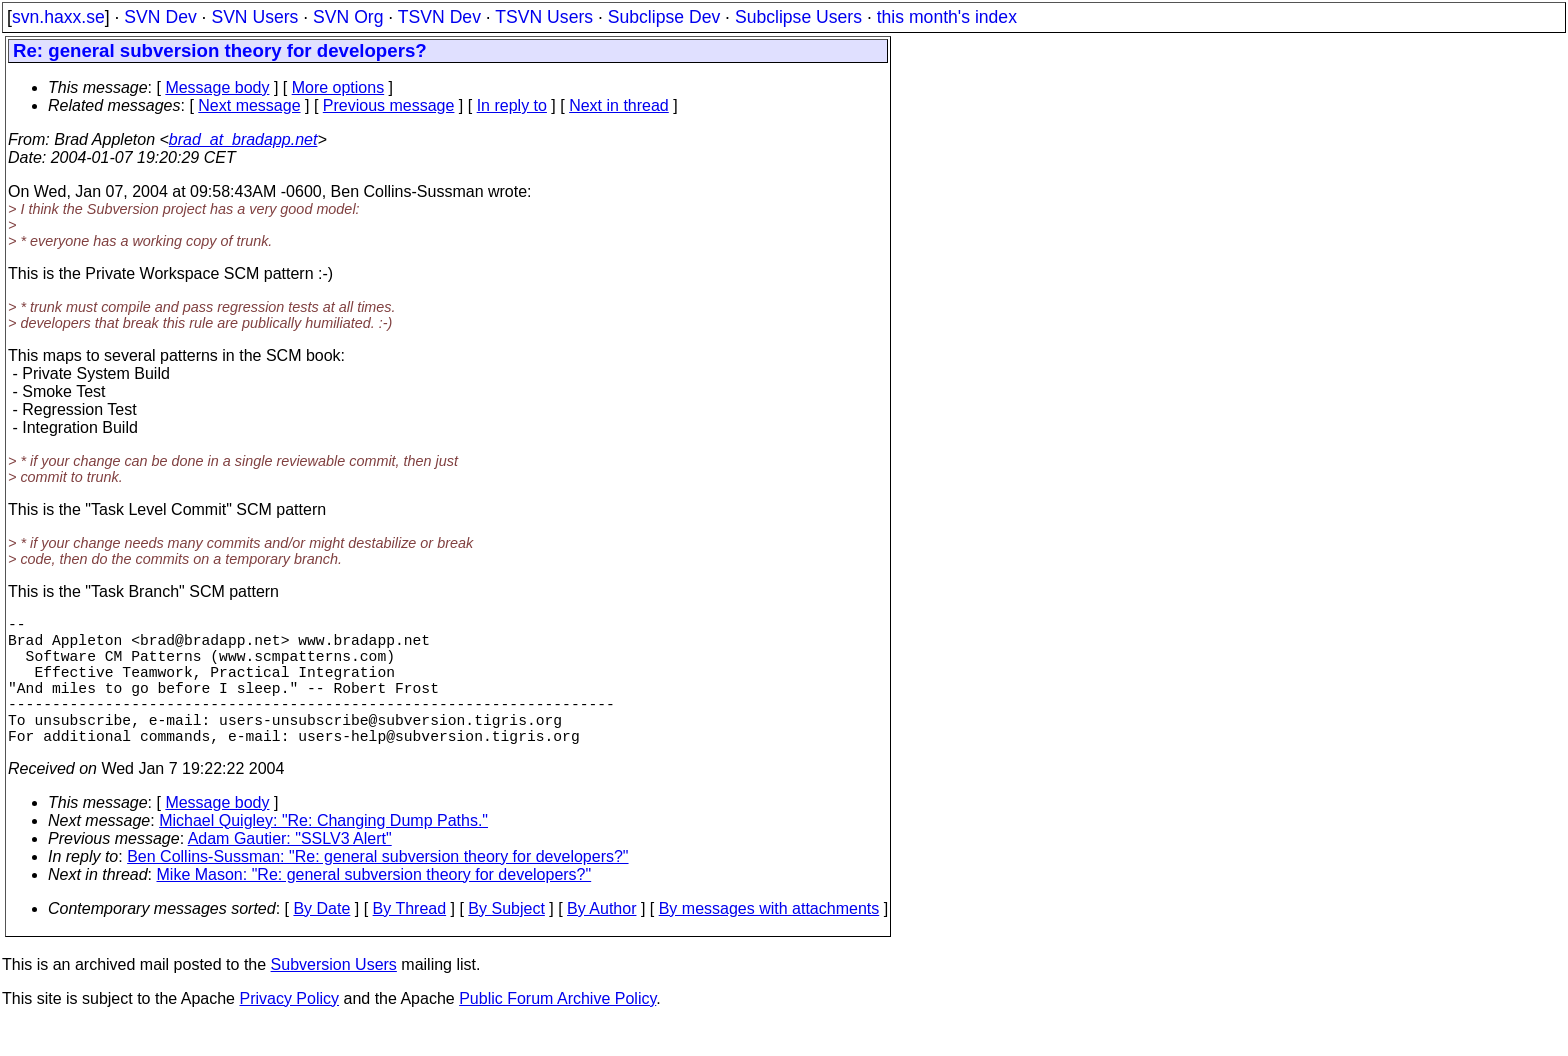 The image size is (1568, 1056). I want to click on Subclipse Users, so click(798, 17).